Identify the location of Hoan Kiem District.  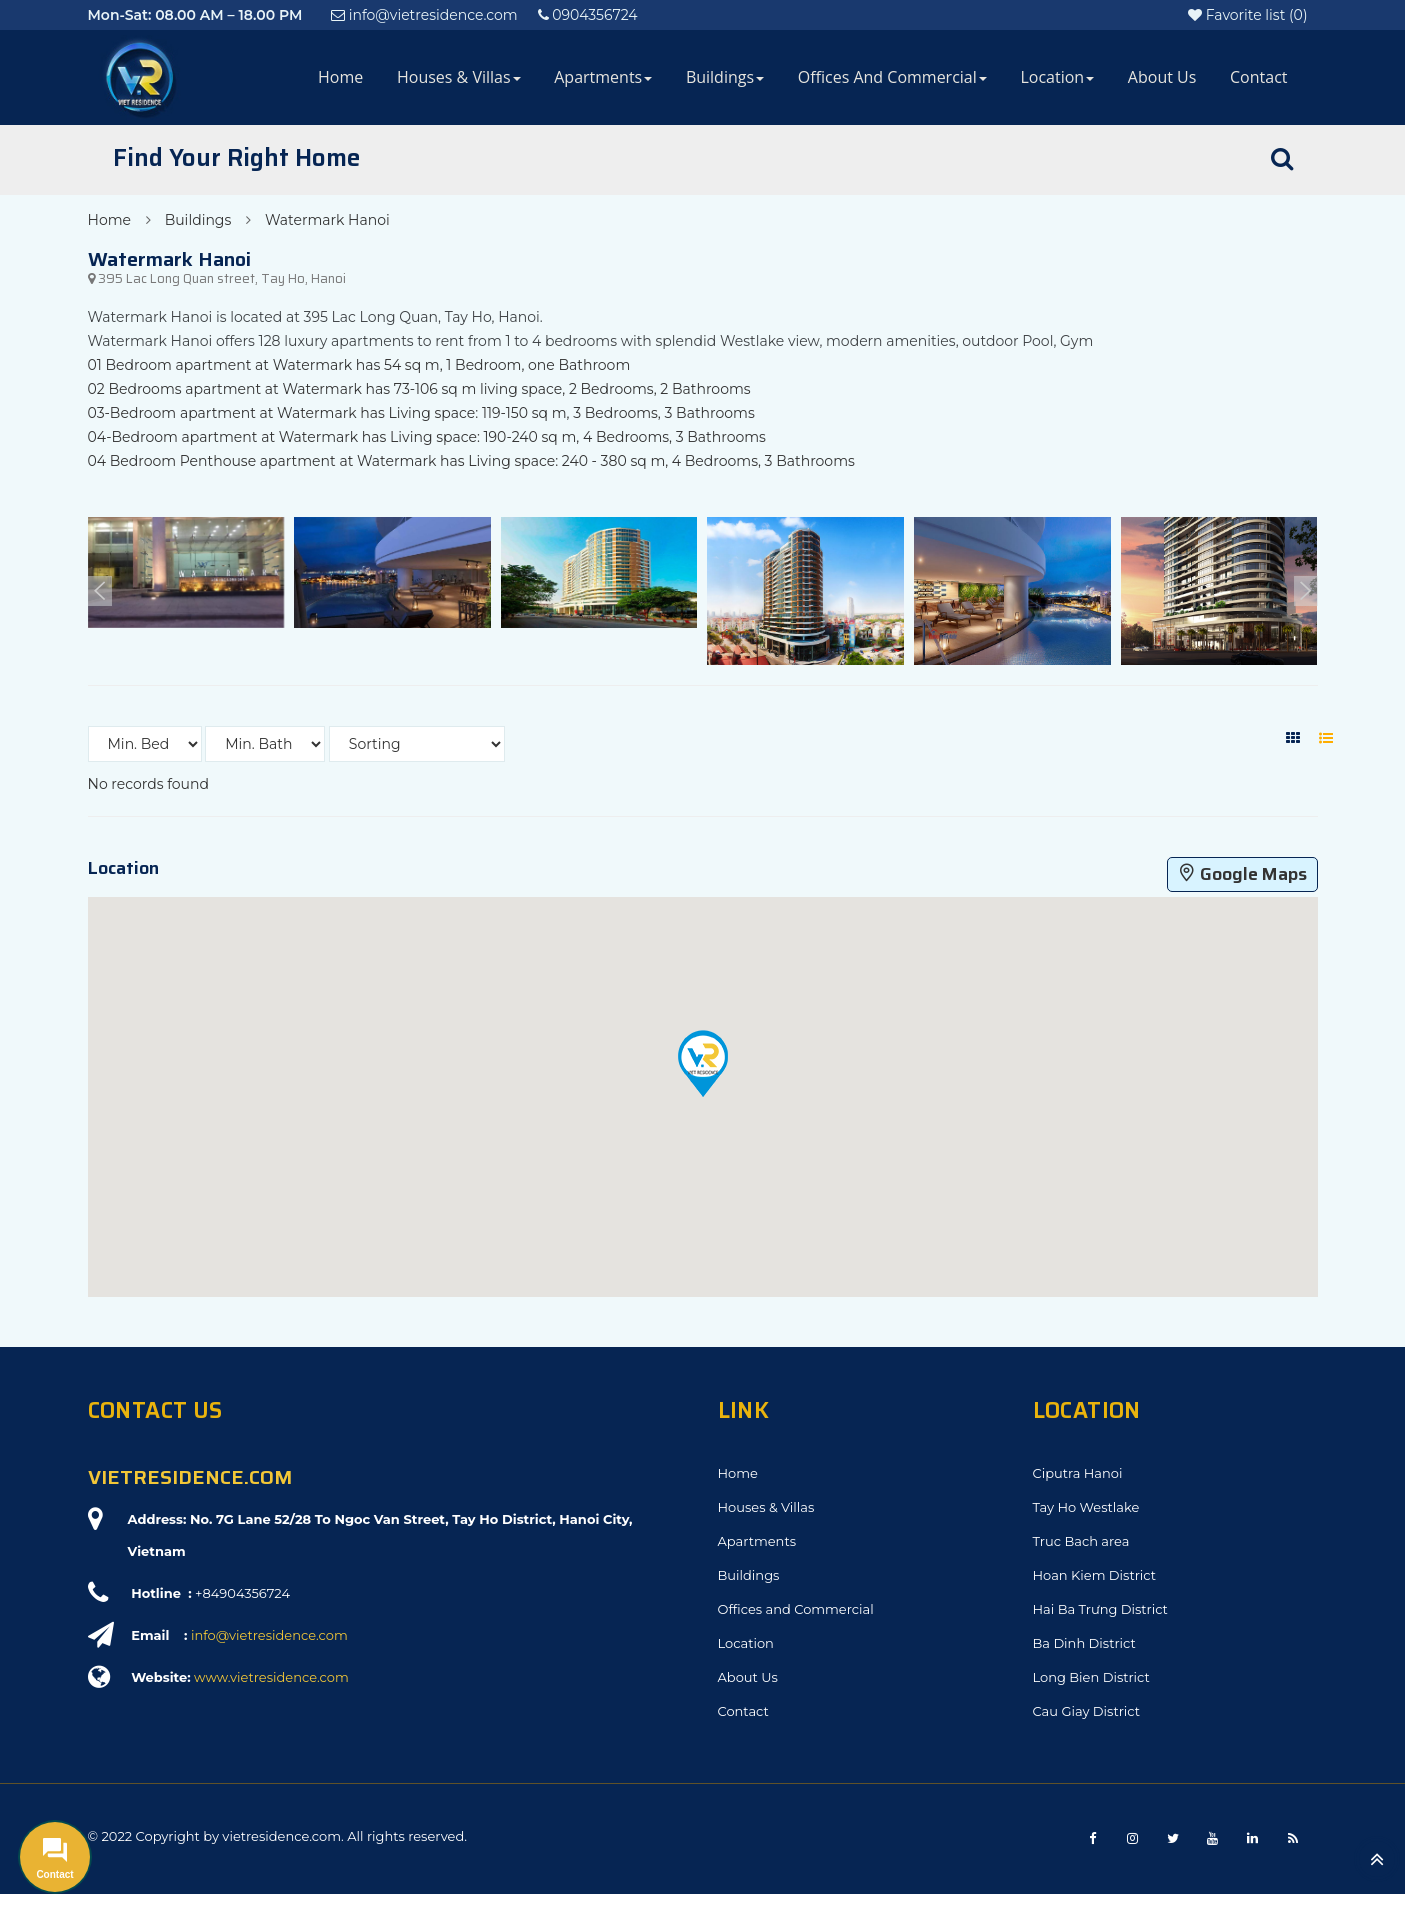
(1094, 1575).